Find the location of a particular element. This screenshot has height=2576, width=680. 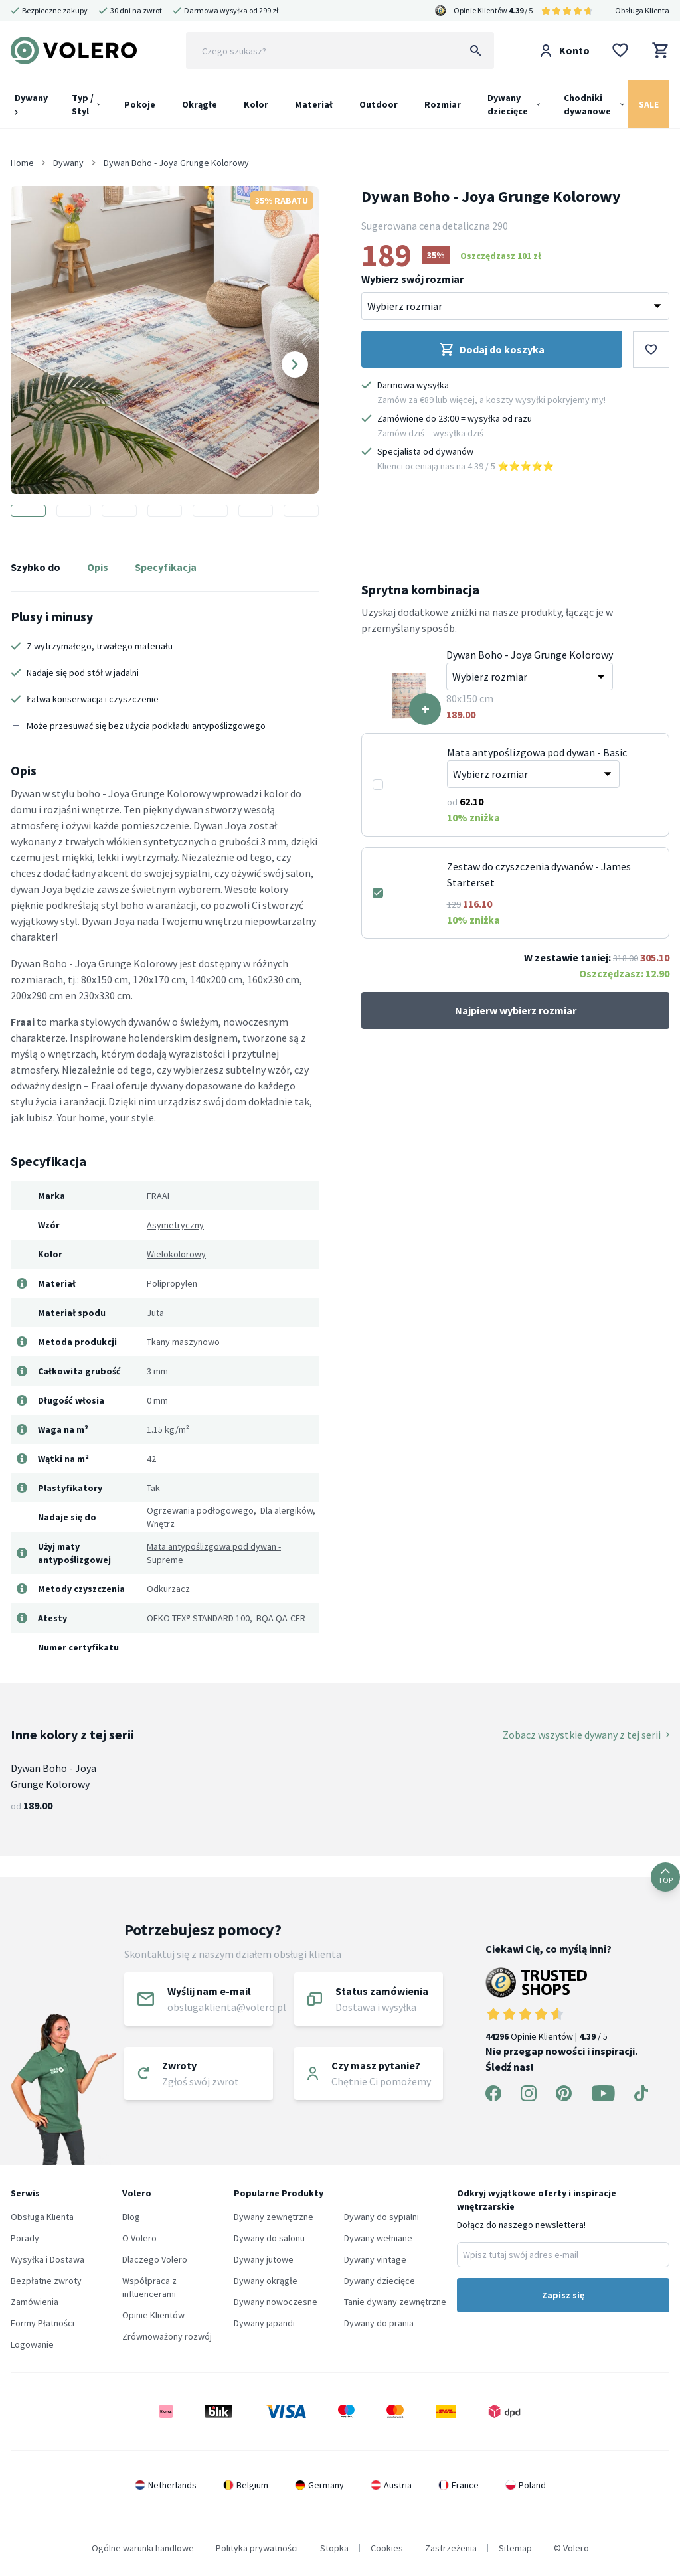

Porady is located at coordinates (25, 2238).